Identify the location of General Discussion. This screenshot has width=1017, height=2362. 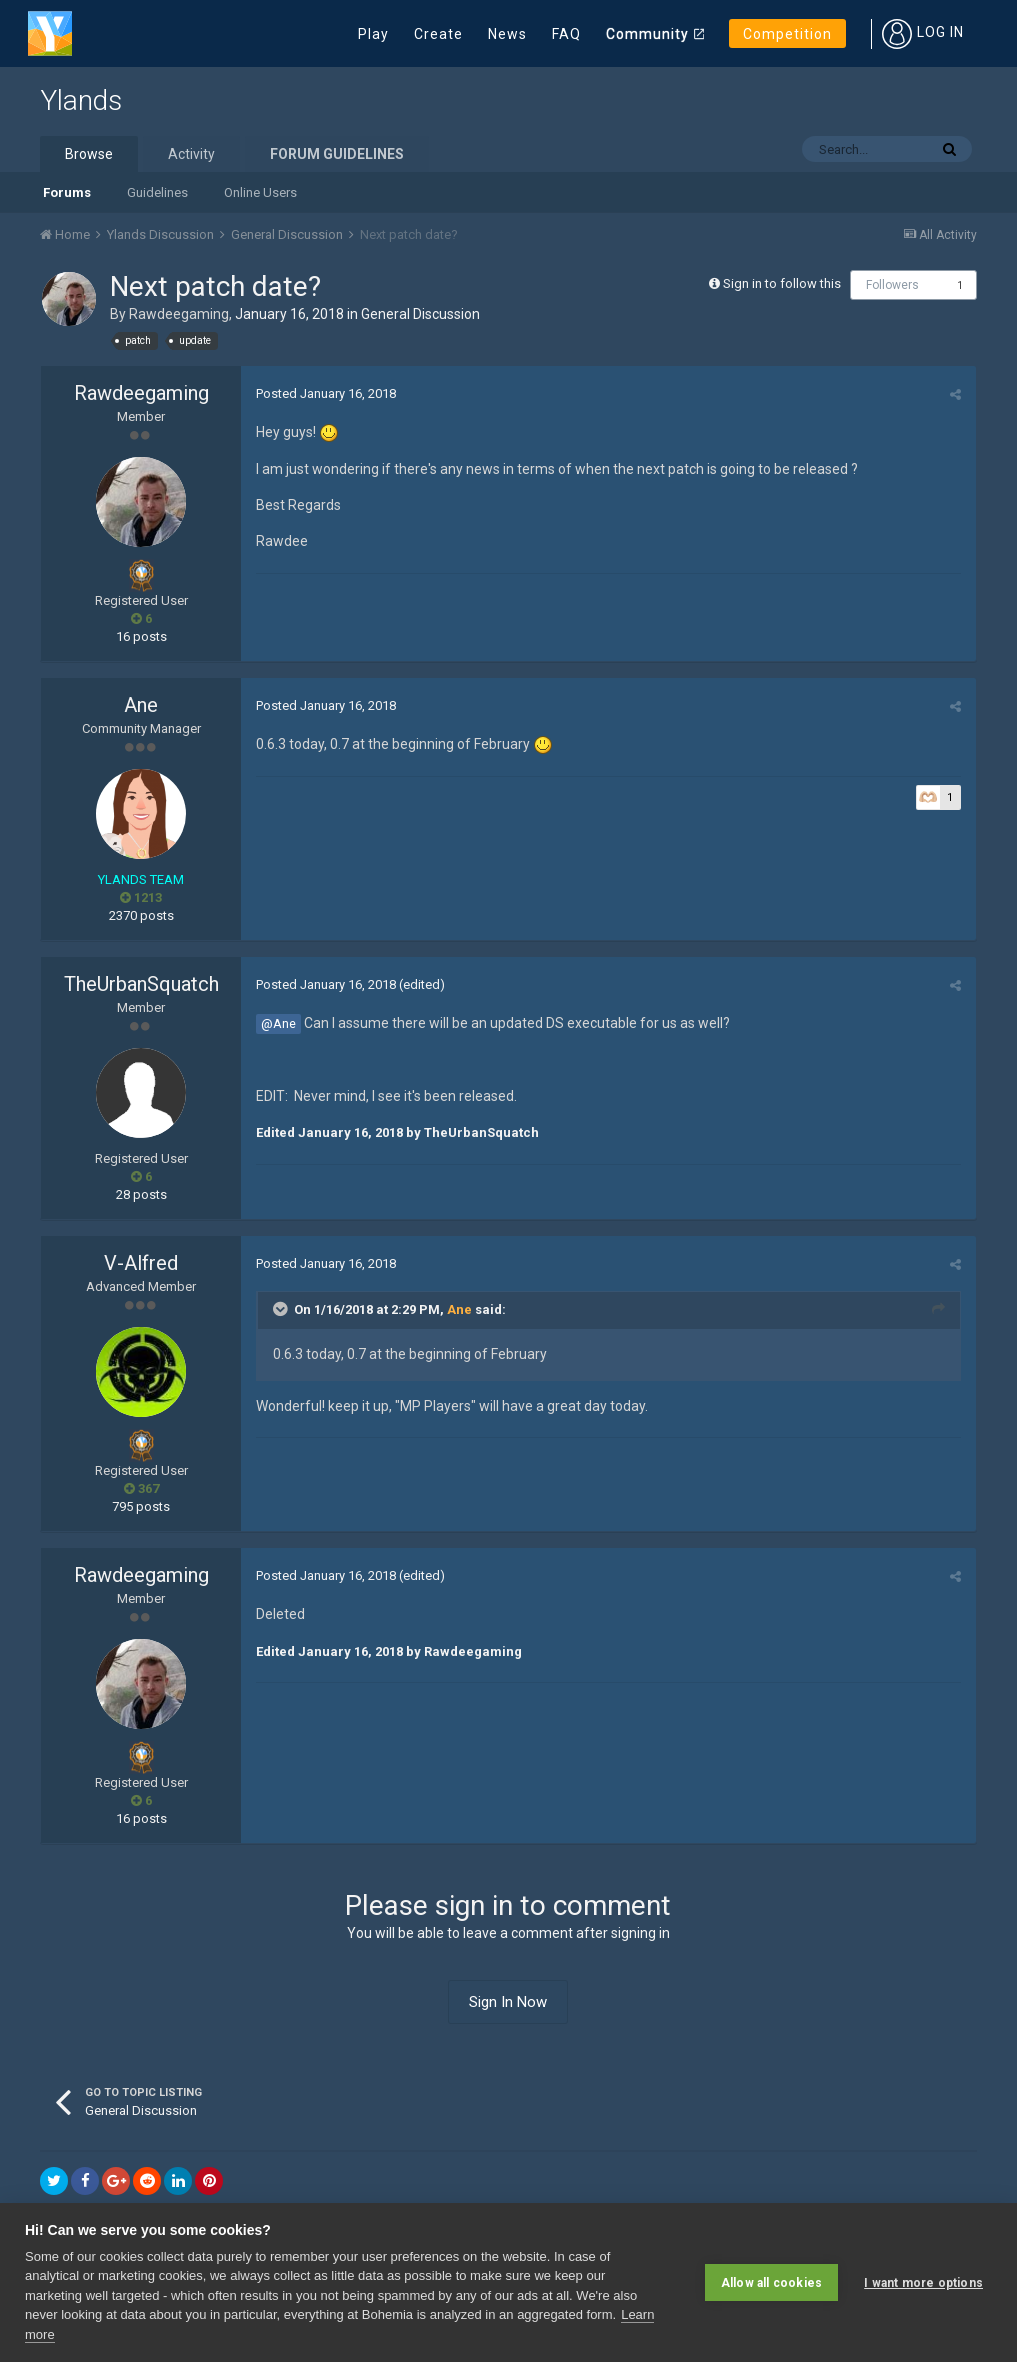
(420, 314).